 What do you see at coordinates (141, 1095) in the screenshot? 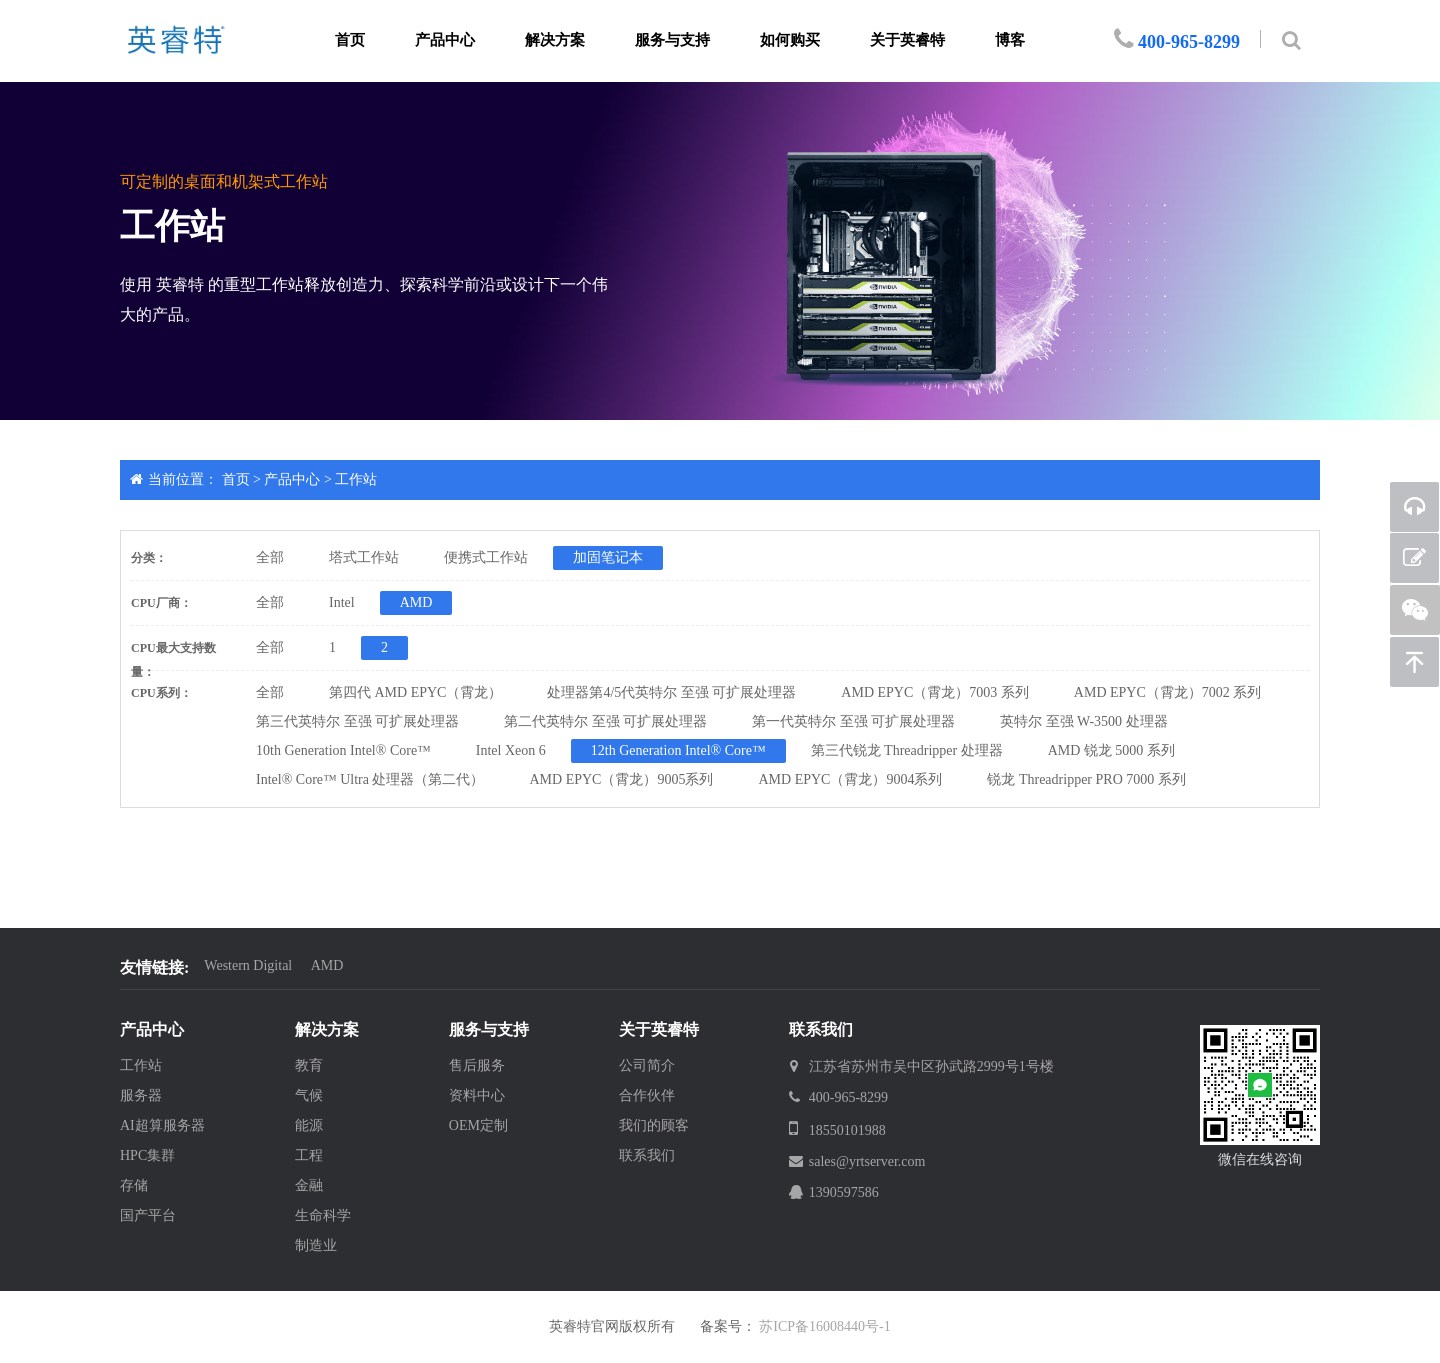
I see `服务器` at bounding box center [141, 1095].